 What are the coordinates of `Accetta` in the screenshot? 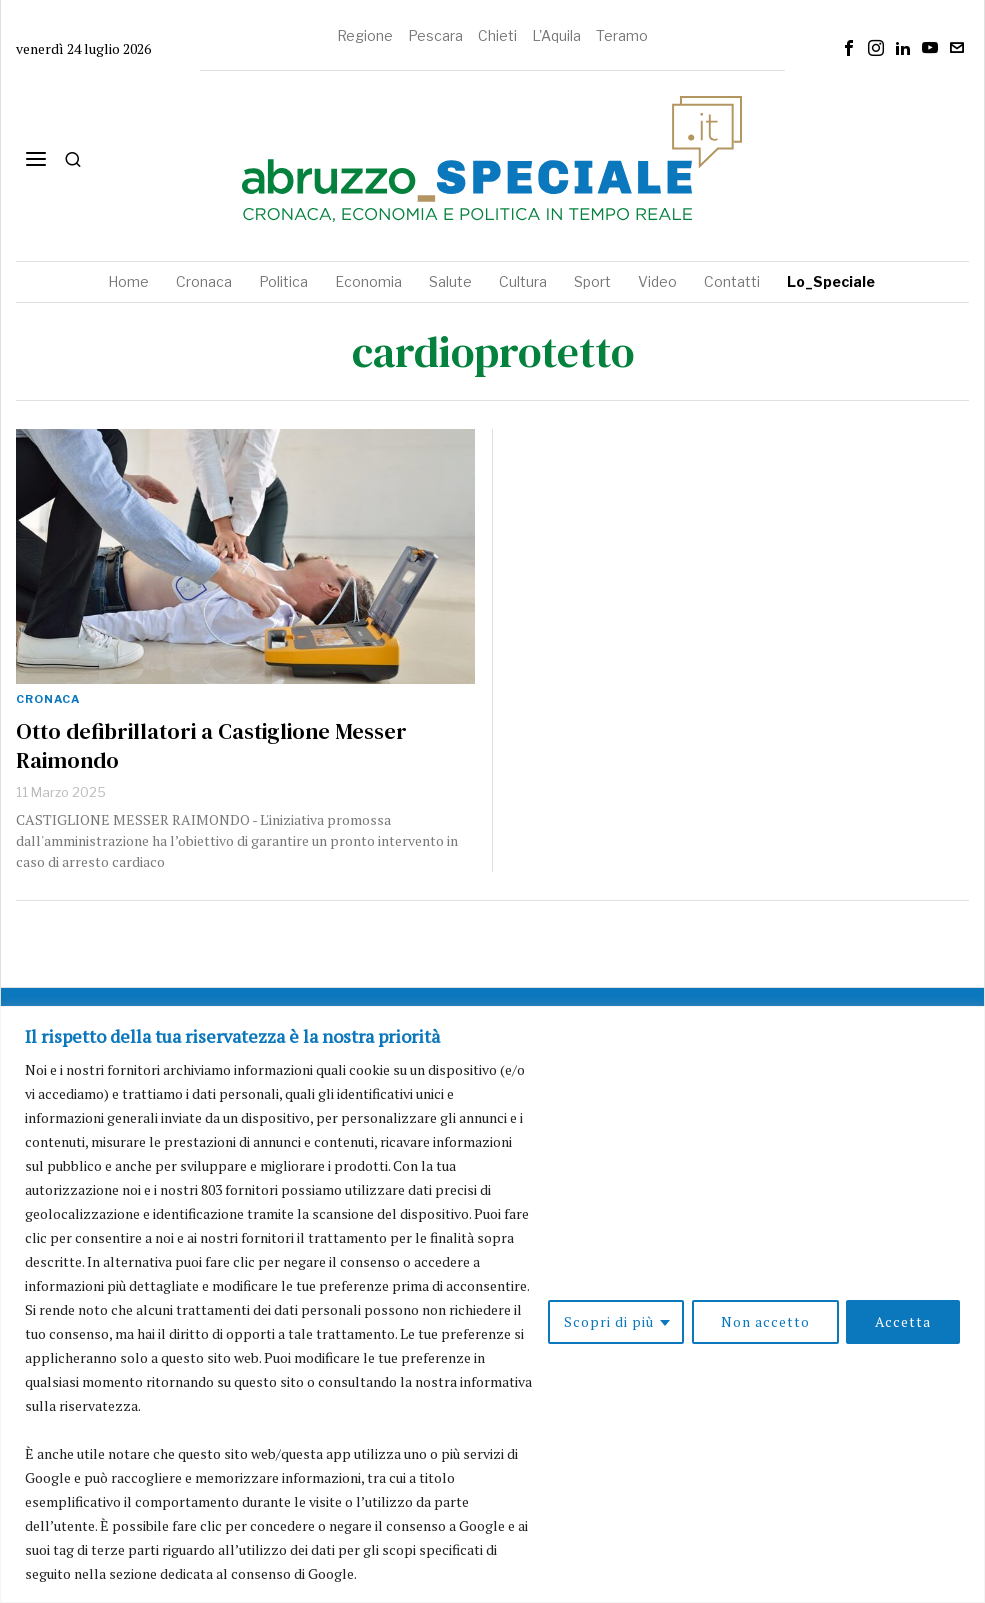 It's located at (903, 1321).